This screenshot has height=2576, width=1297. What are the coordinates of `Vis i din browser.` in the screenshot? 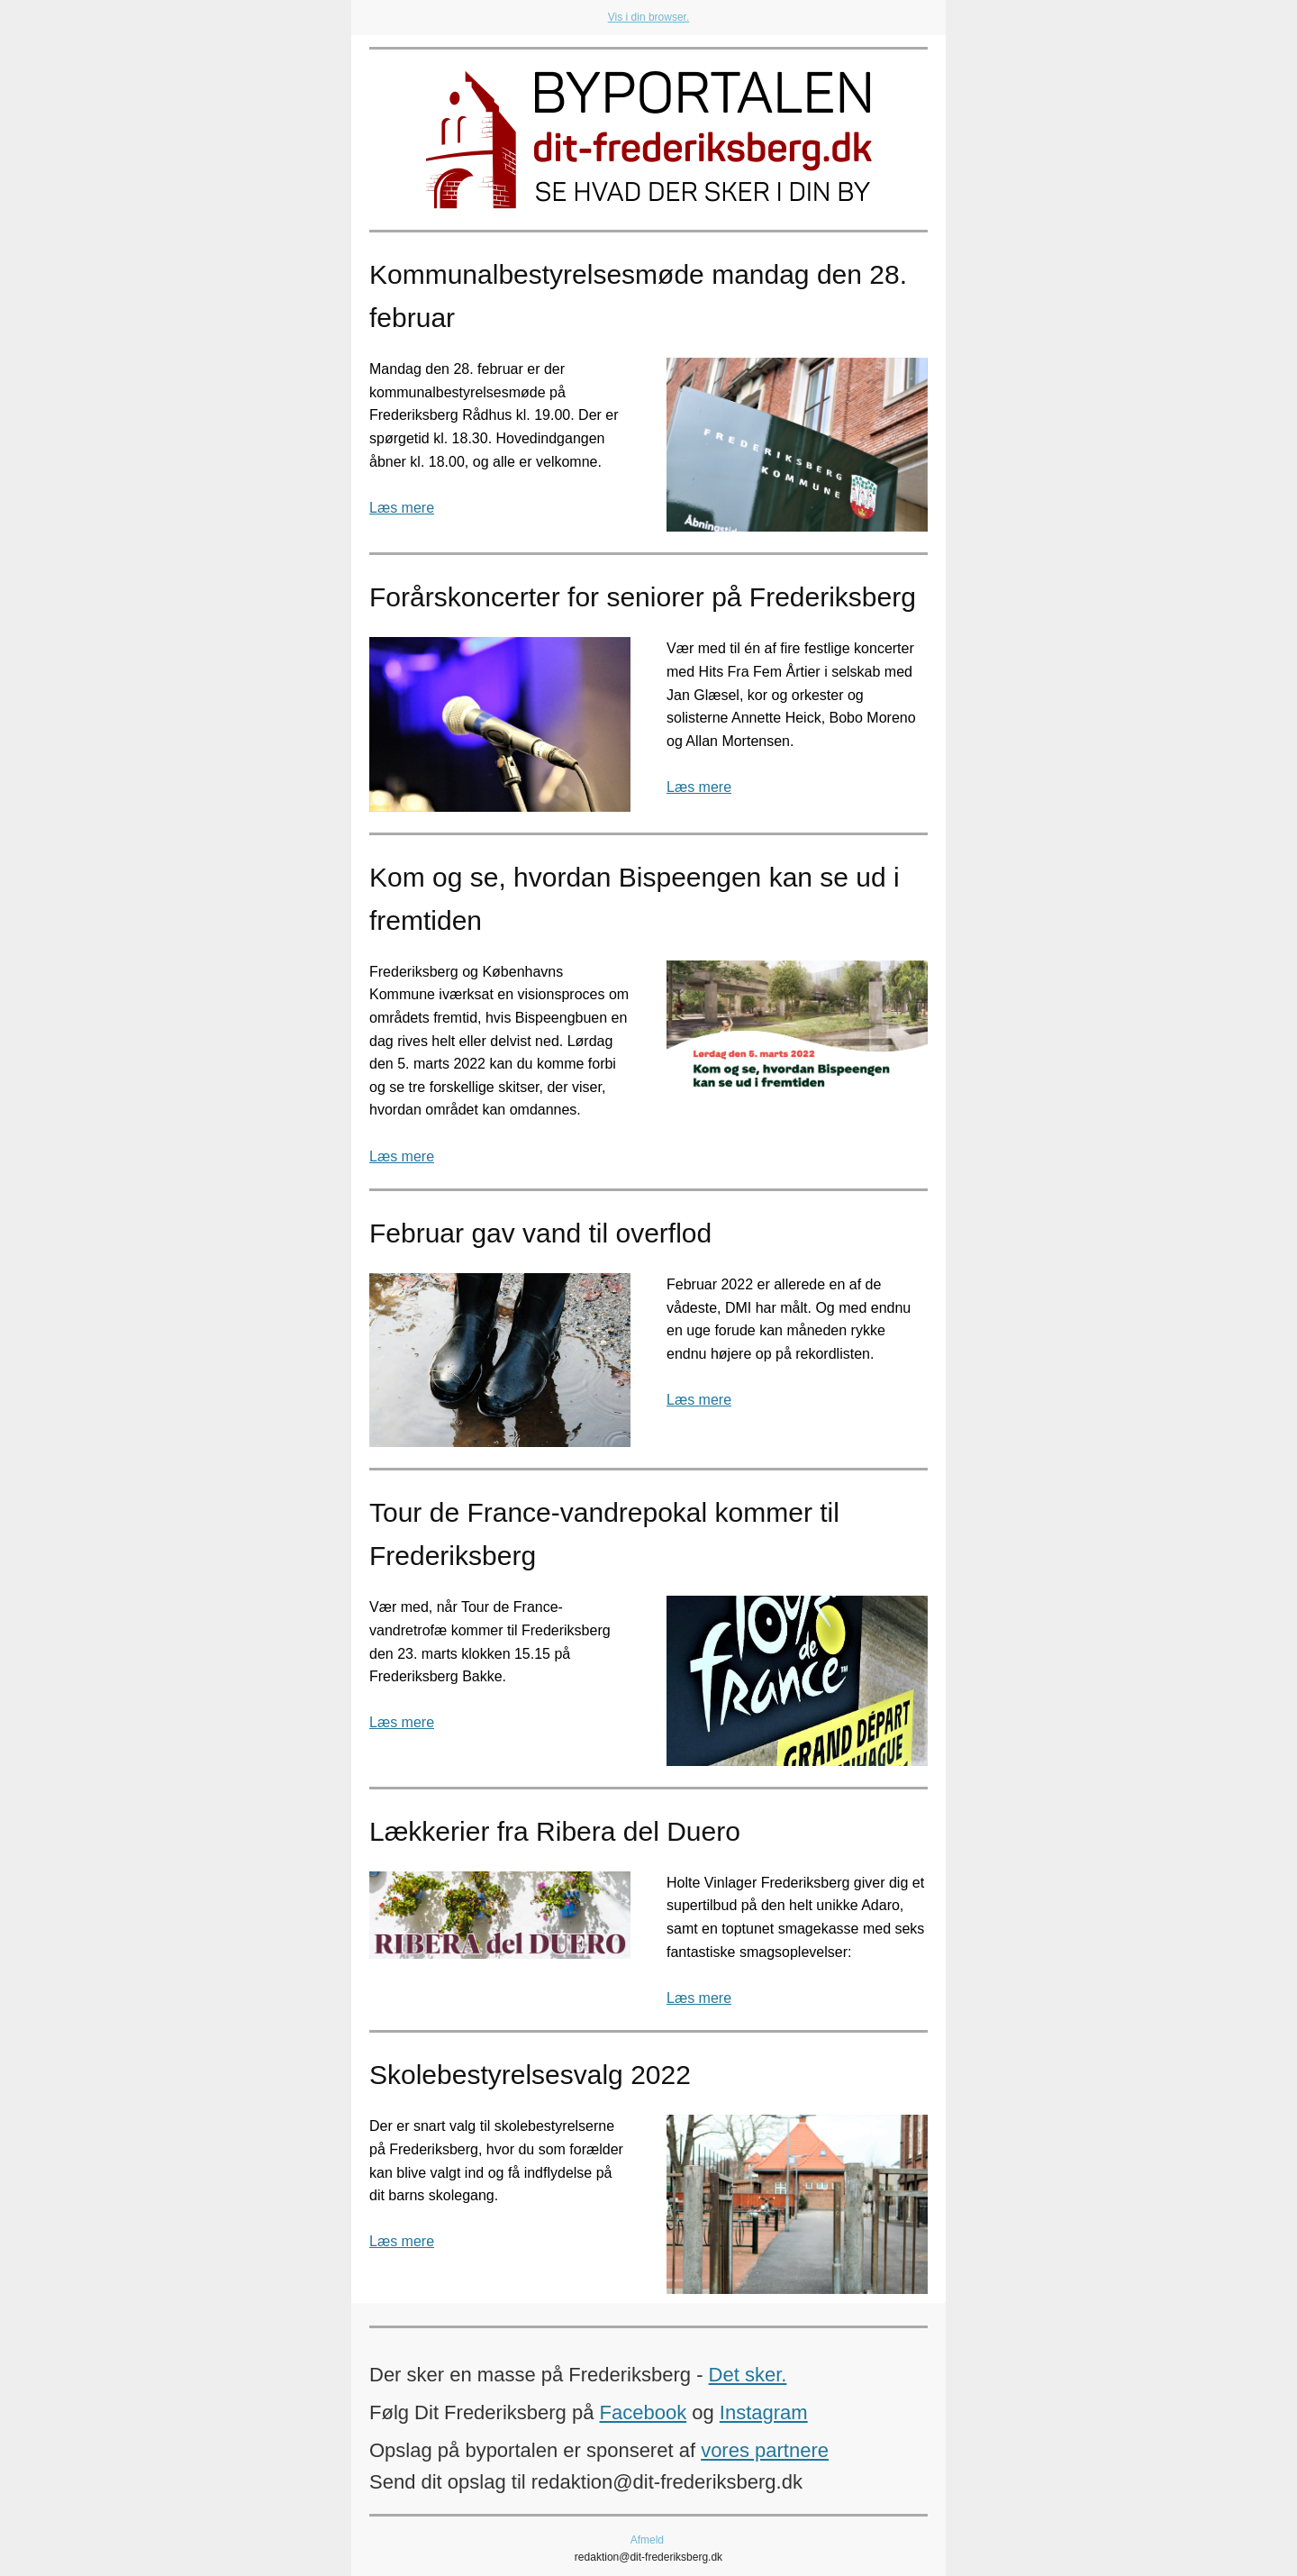 It's located at (649, 17).